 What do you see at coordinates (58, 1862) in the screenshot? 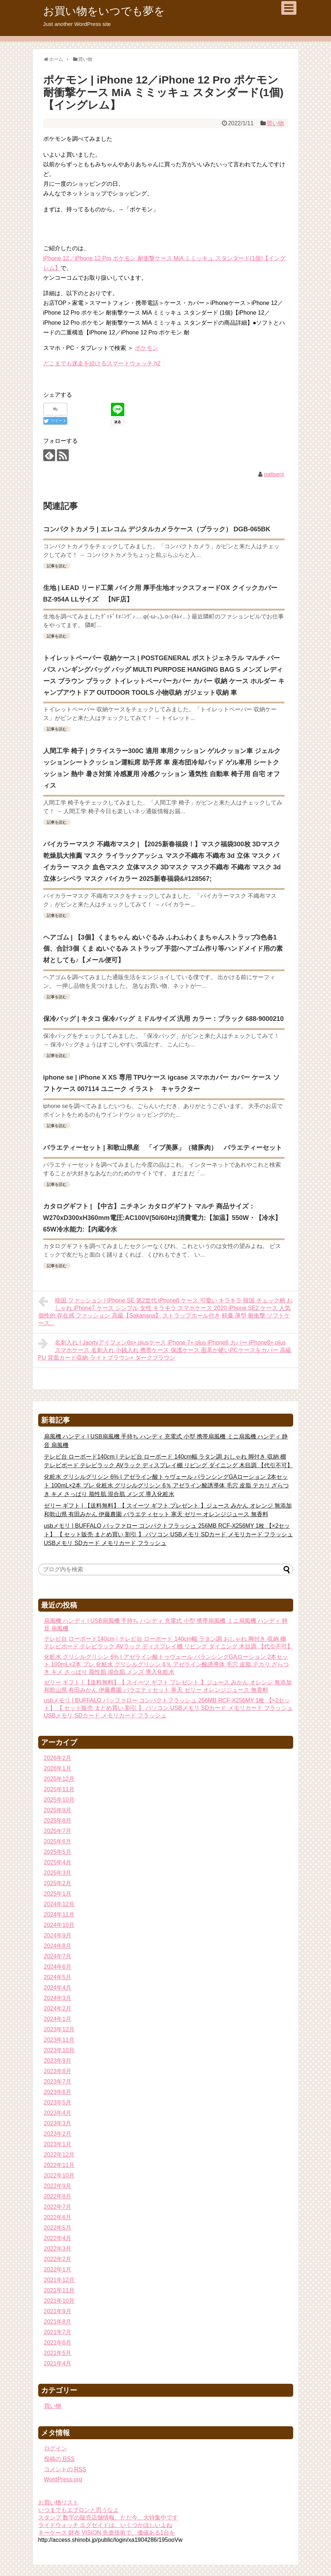
I see `2025年4月` at bounding box center [58, 1862].